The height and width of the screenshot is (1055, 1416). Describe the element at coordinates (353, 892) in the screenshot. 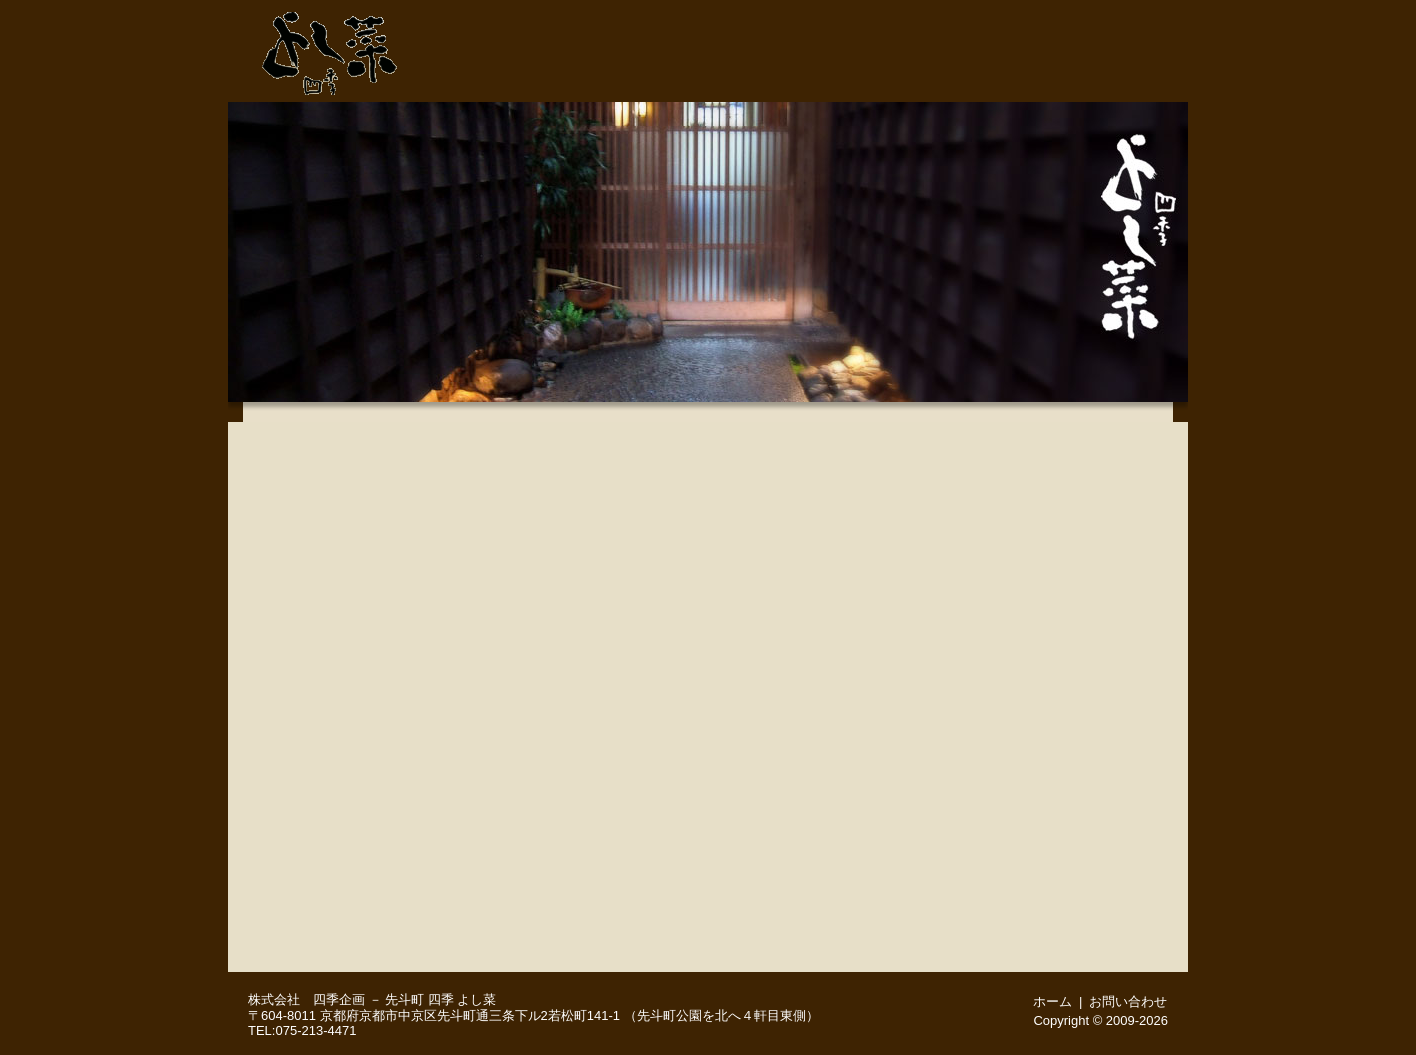

I see `舞妓さんプラン` at that location.